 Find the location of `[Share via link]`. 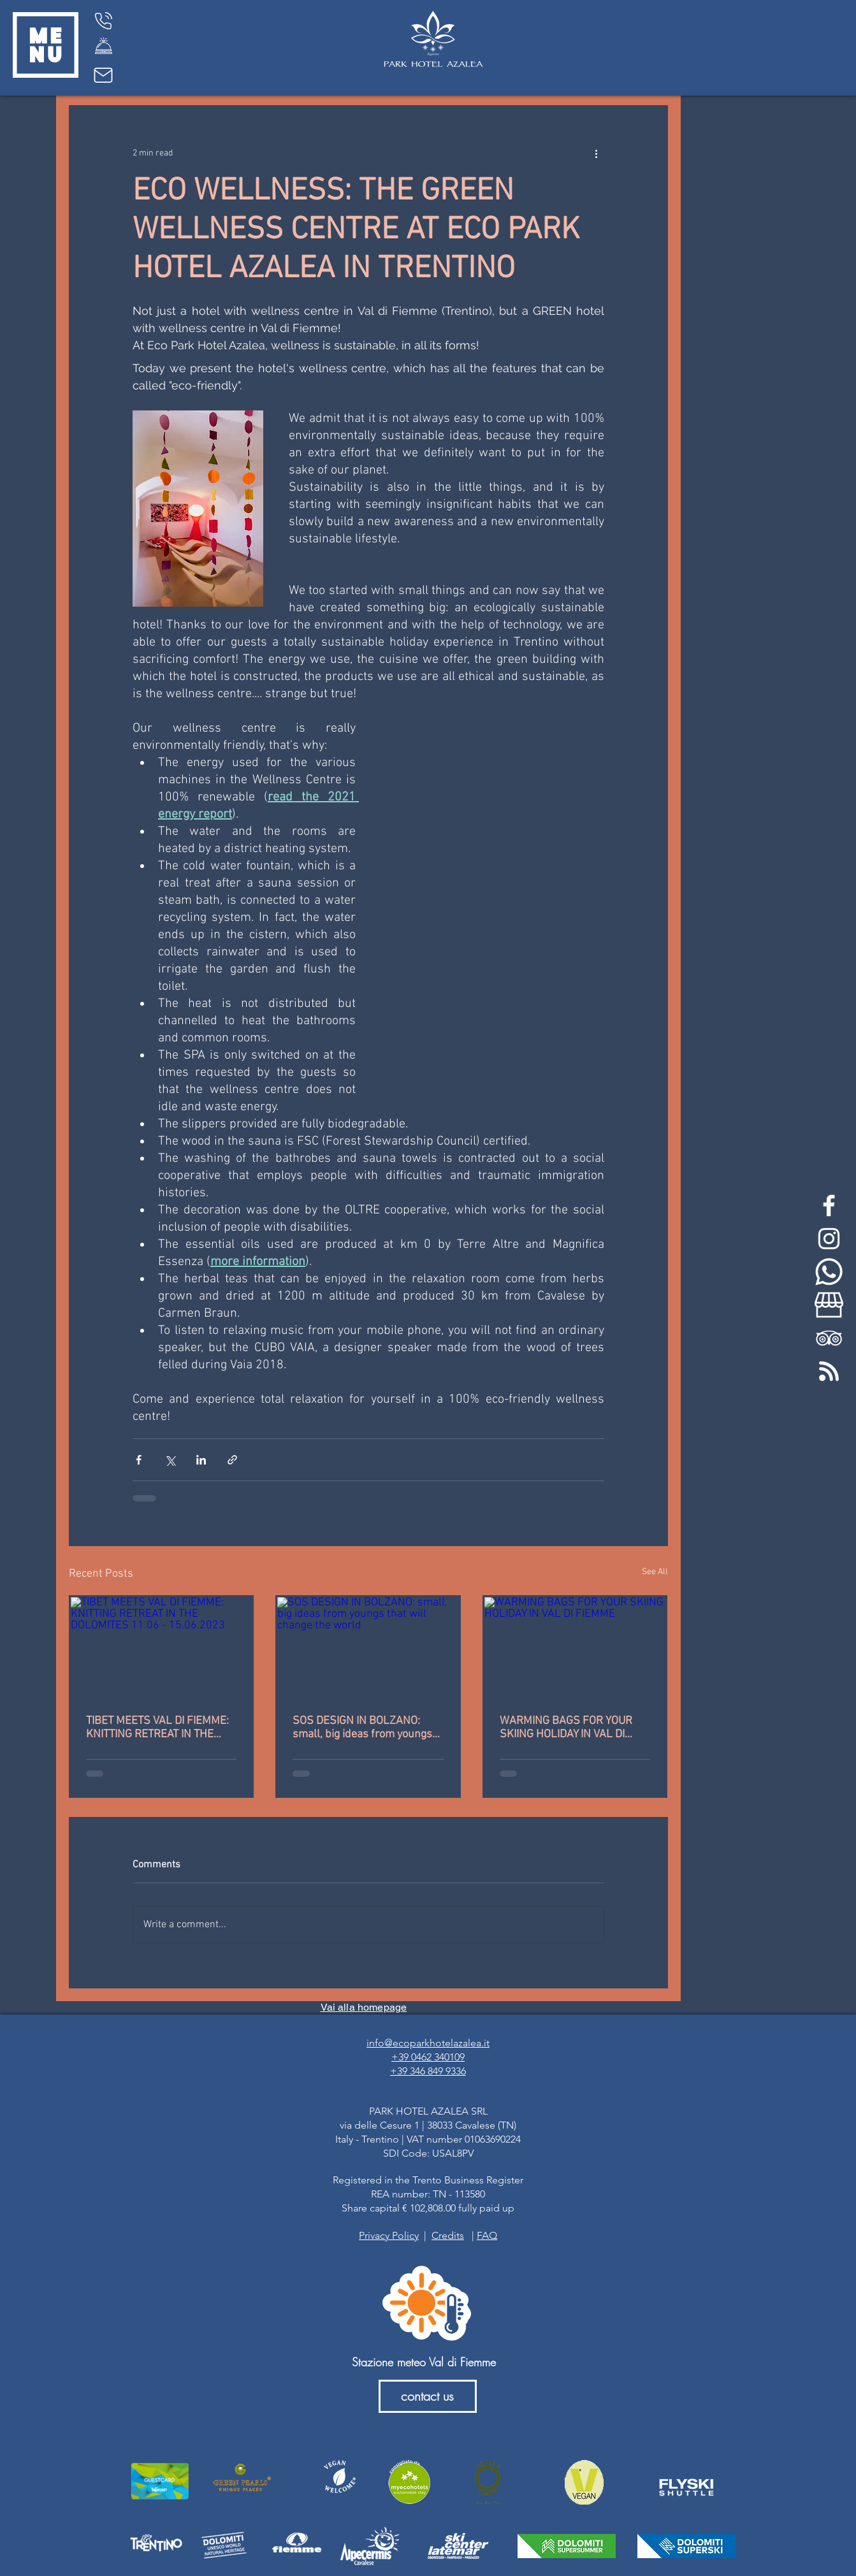

[Share via link] is located at coordinates (232, 1460).